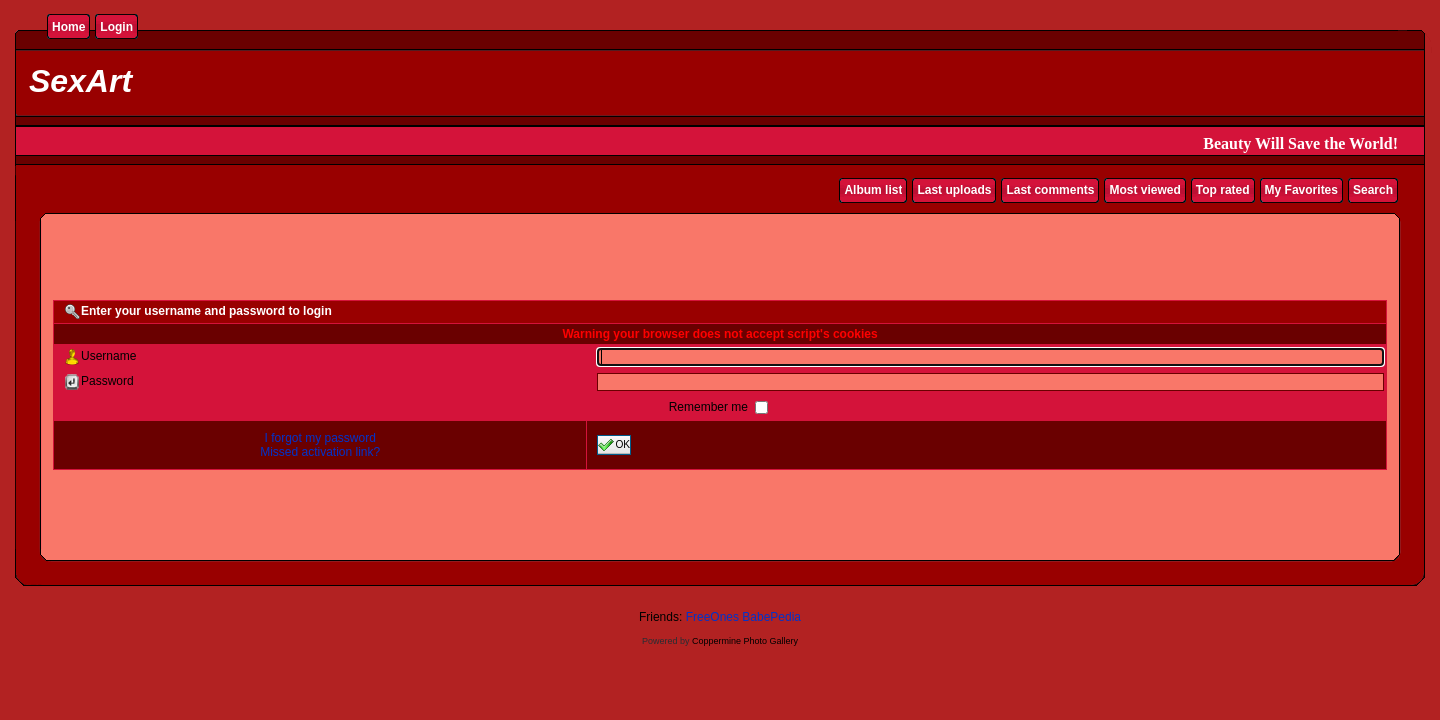  I want to click on Last uploads, so click(954, 190).